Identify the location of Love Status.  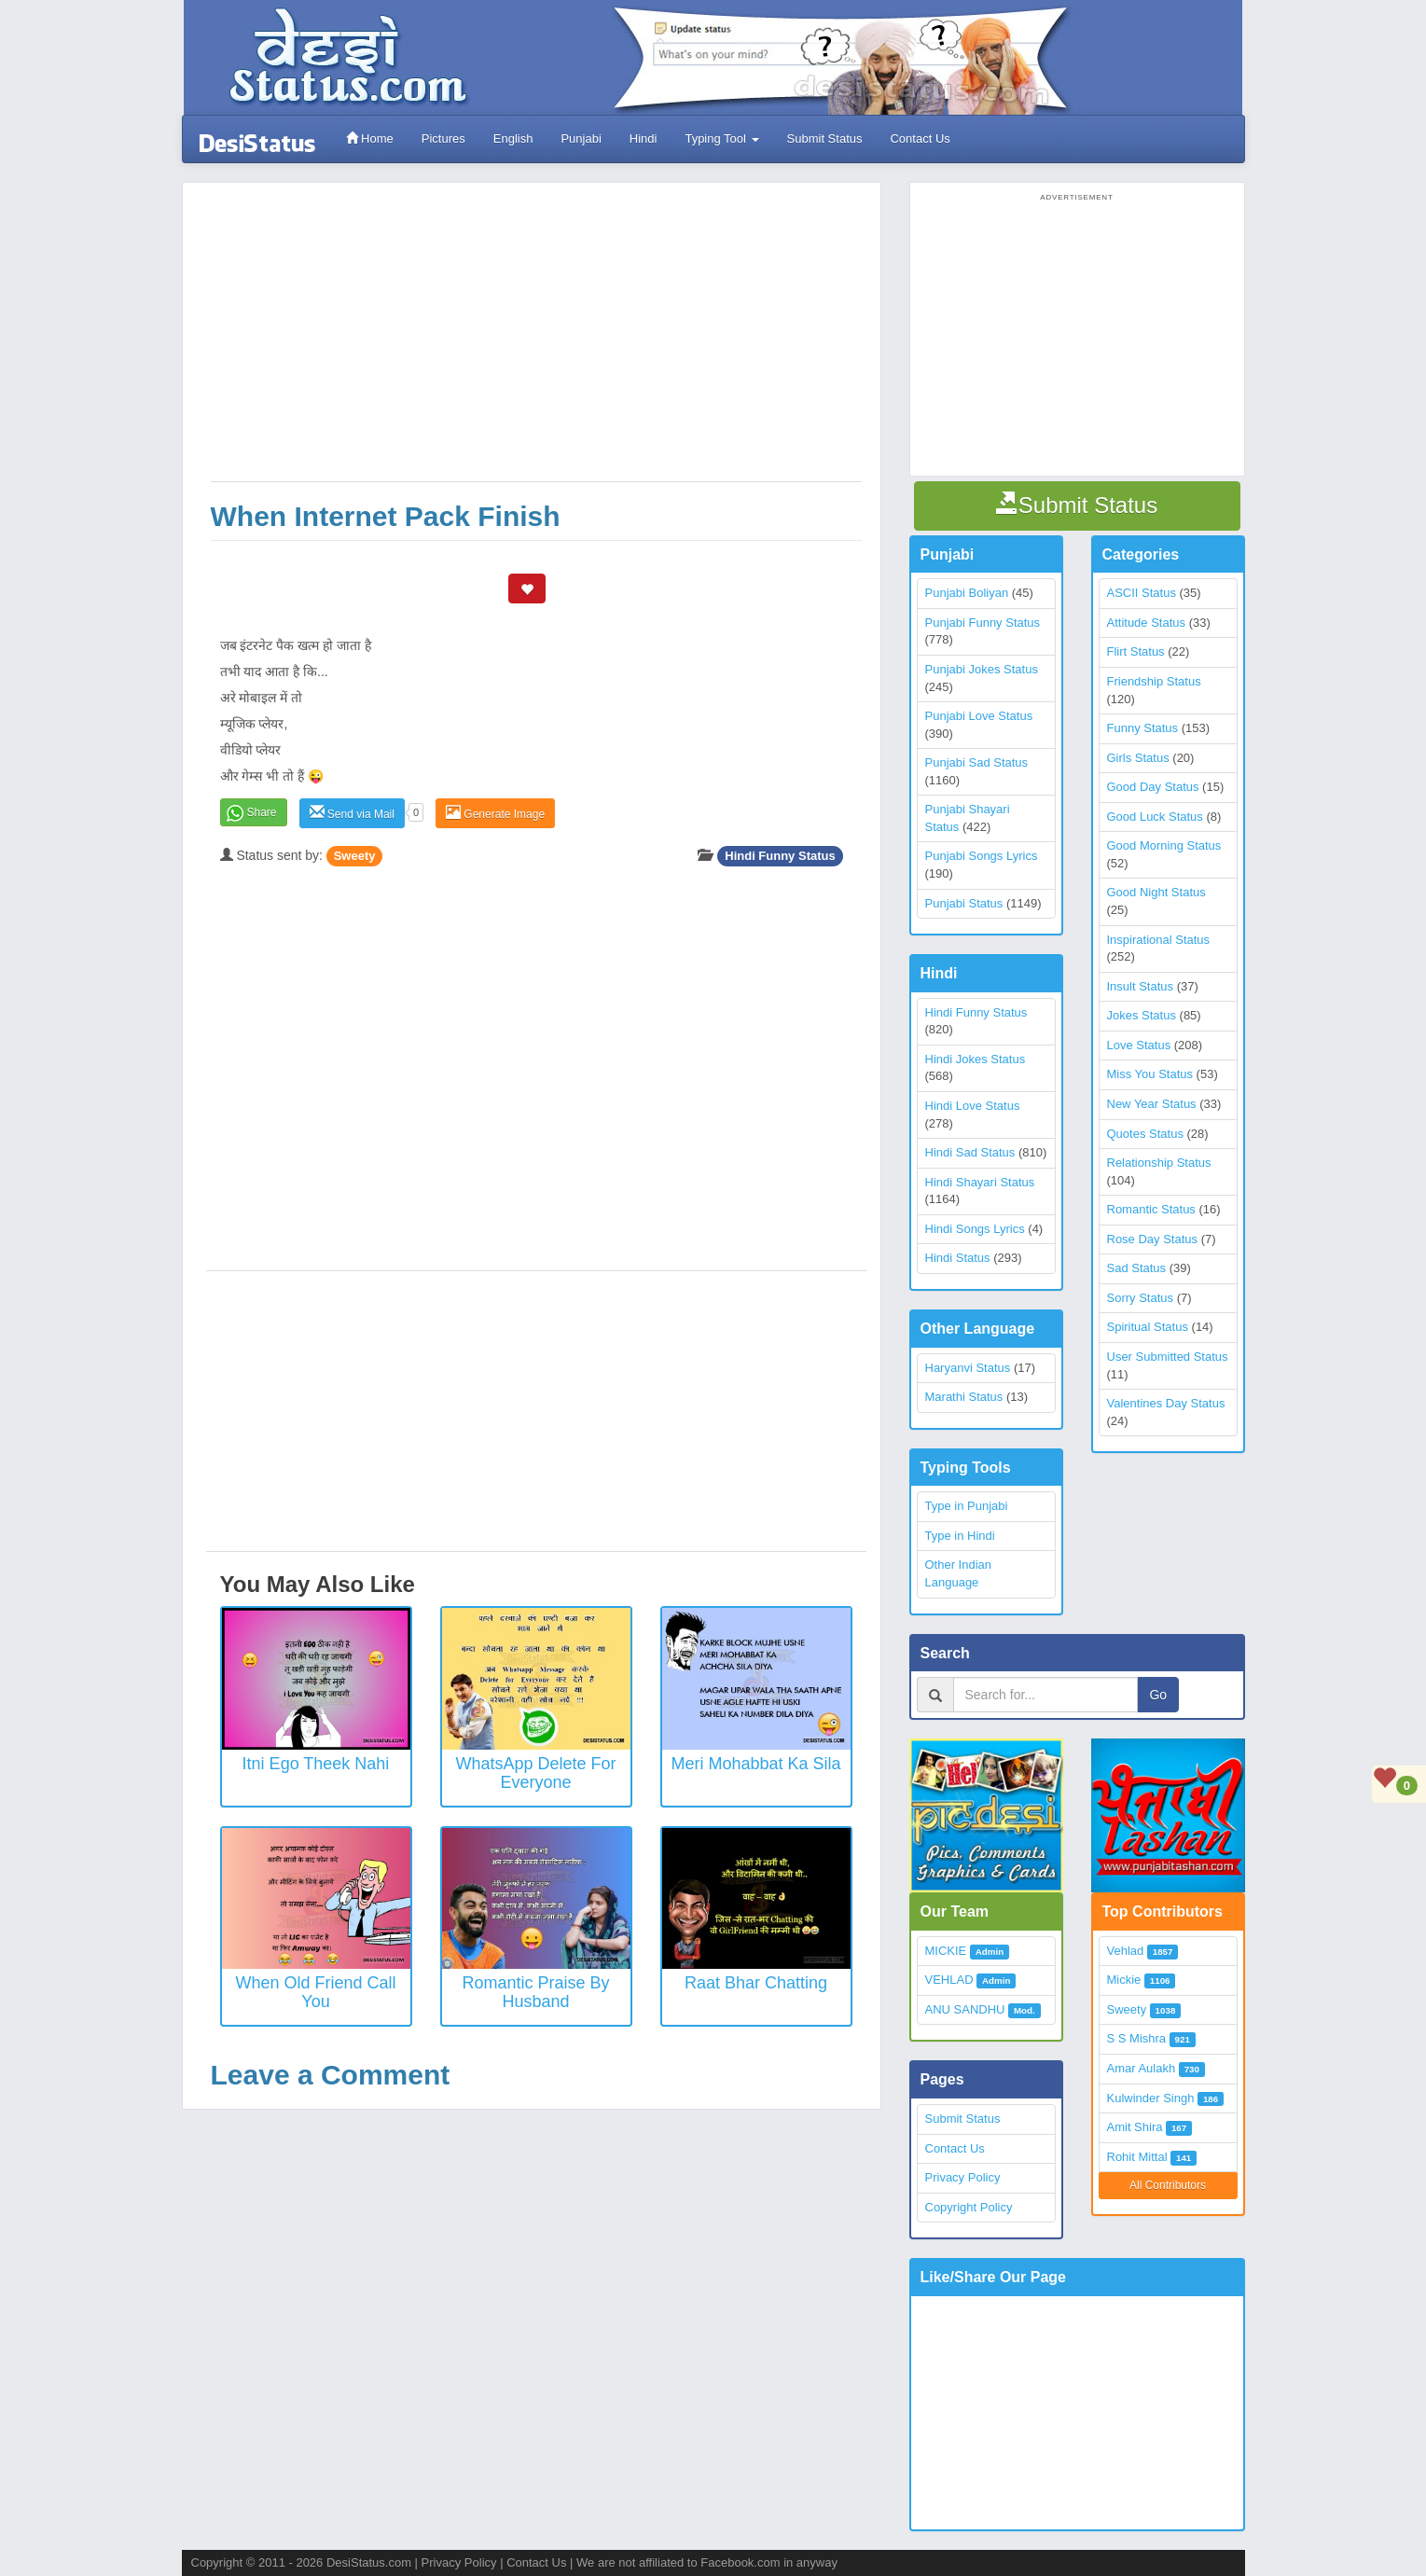
(1139, 1045).